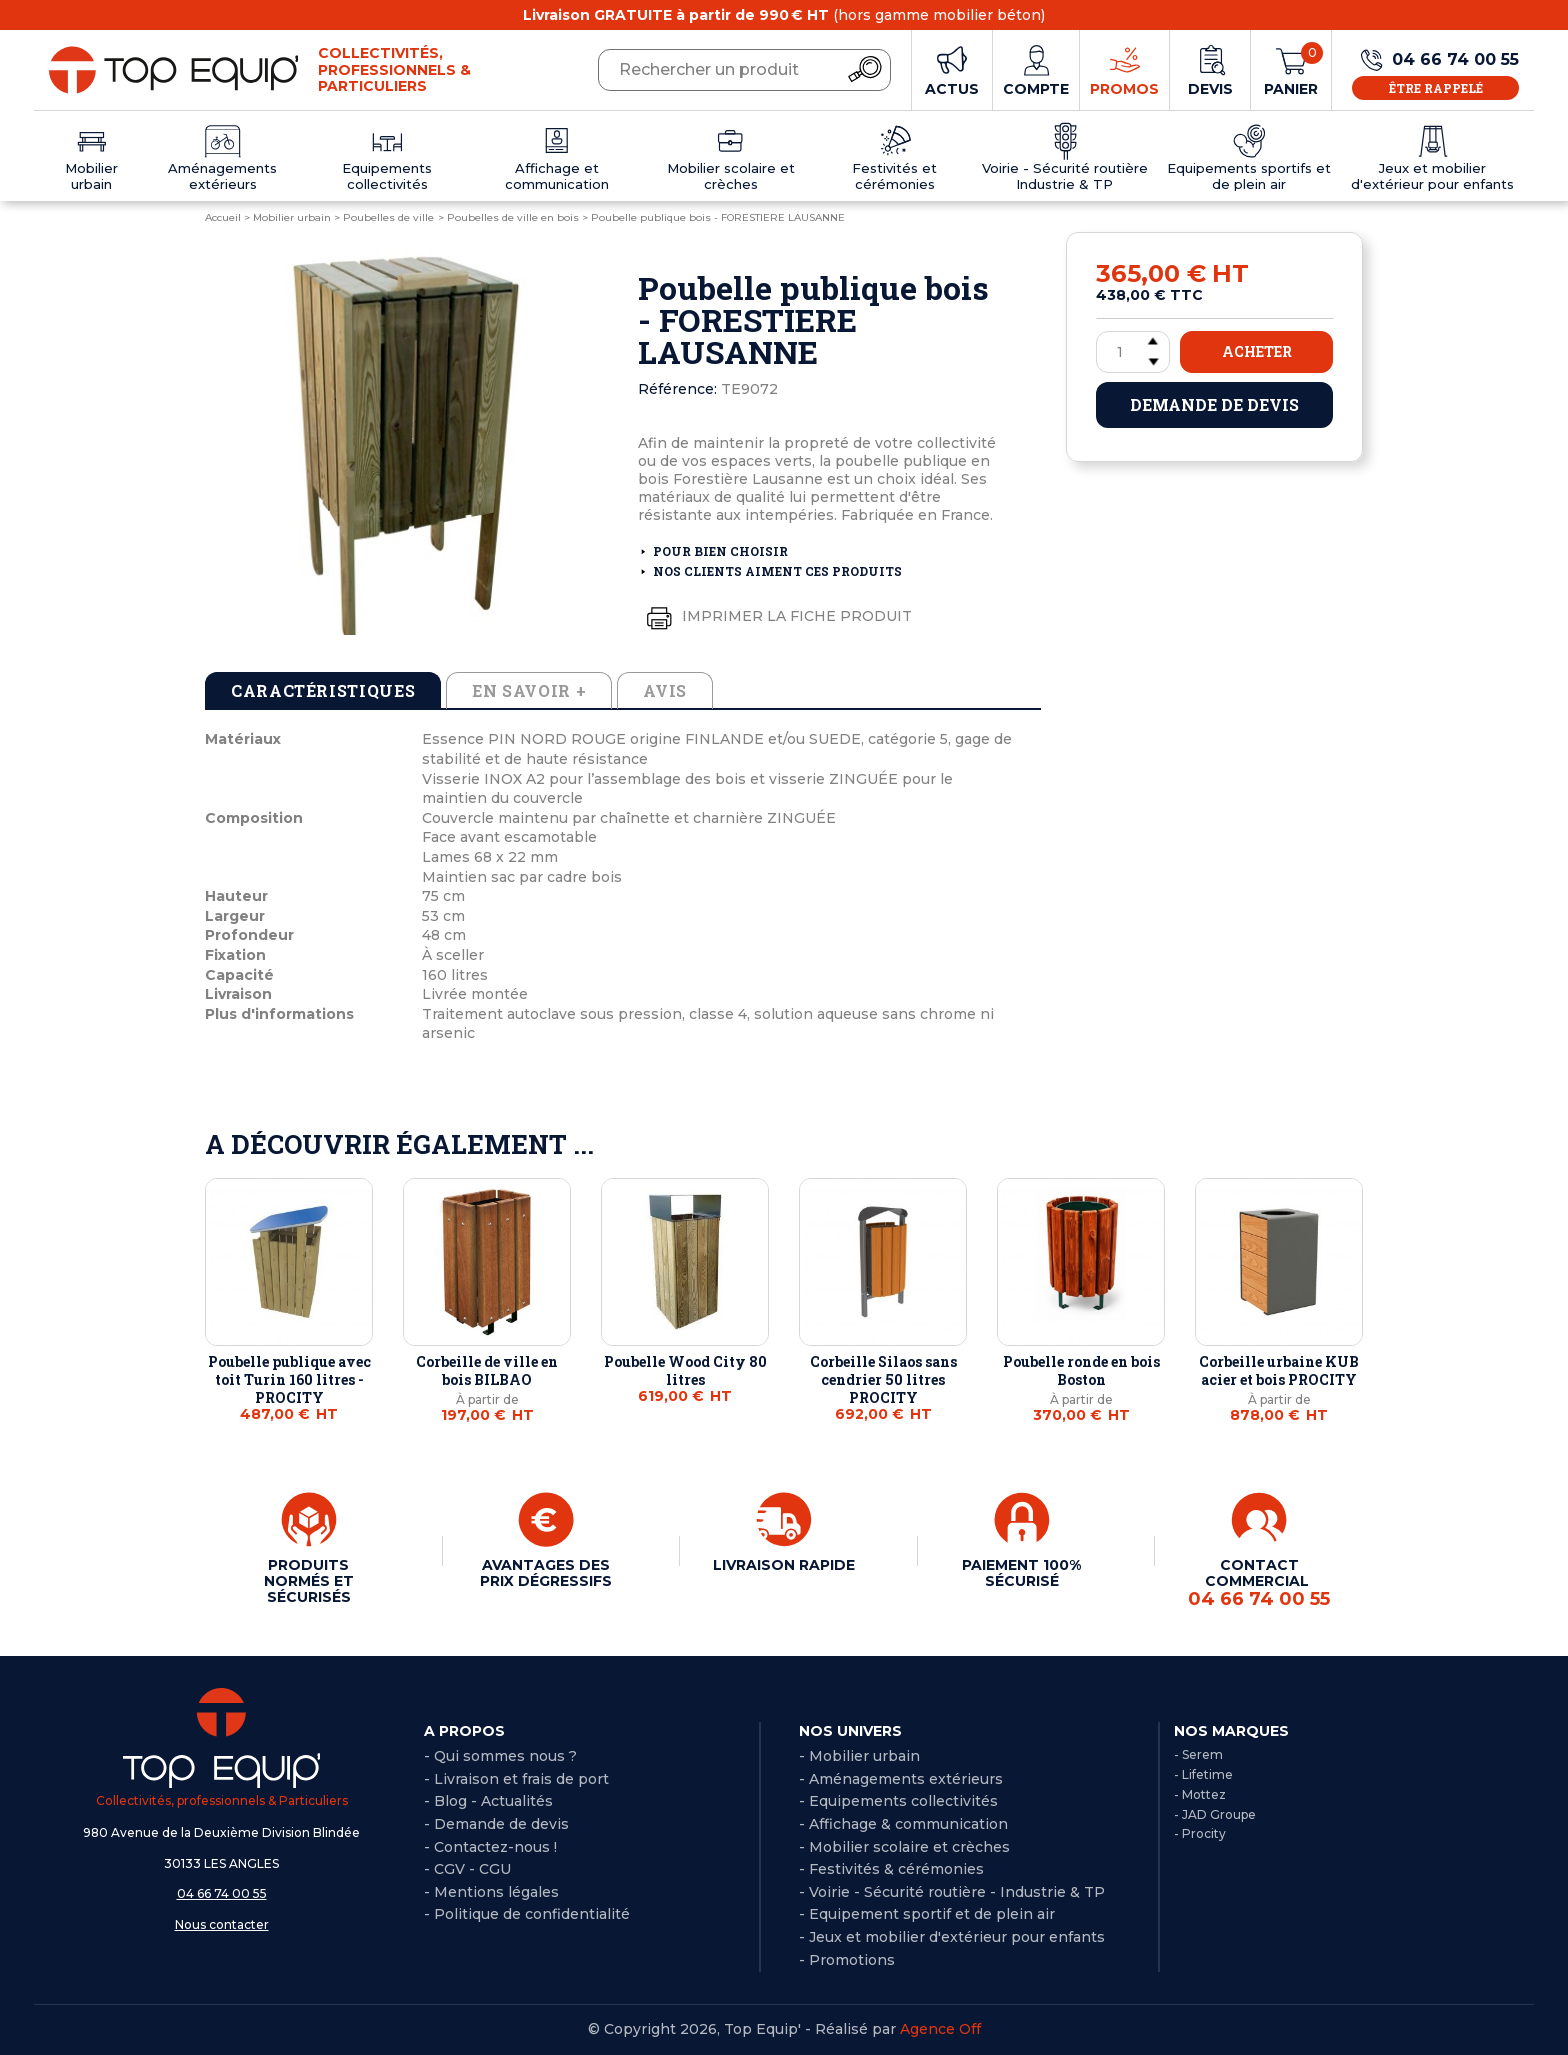 The height and width of the screenshot is (2055, 1568). What do you see at coordinates (784, 1565) in the screenshot?
I see `LIVRAISON RAPIDE` at bounding box center [784, 1565].